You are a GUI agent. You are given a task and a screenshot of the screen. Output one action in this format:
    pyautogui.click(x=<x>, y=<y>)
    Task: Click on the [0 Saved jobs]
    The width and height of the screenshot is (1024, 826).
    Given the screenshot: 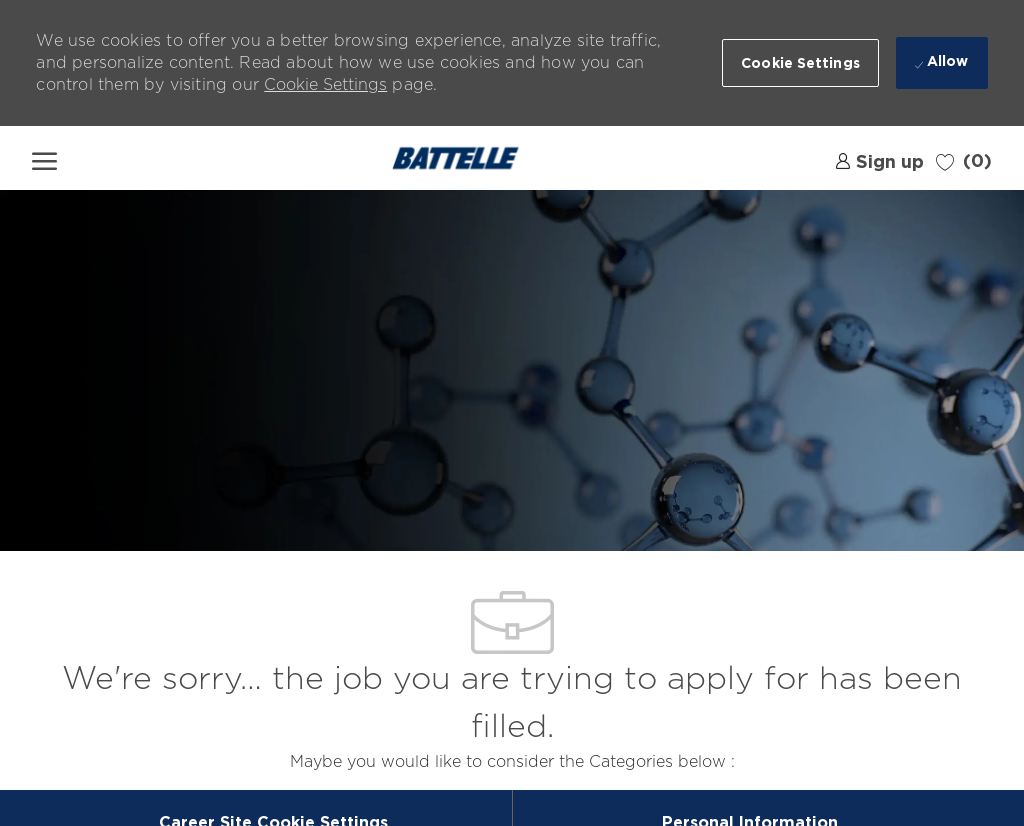 What is the action you would take?
    pyautogui.click(x=964, y=159)
    